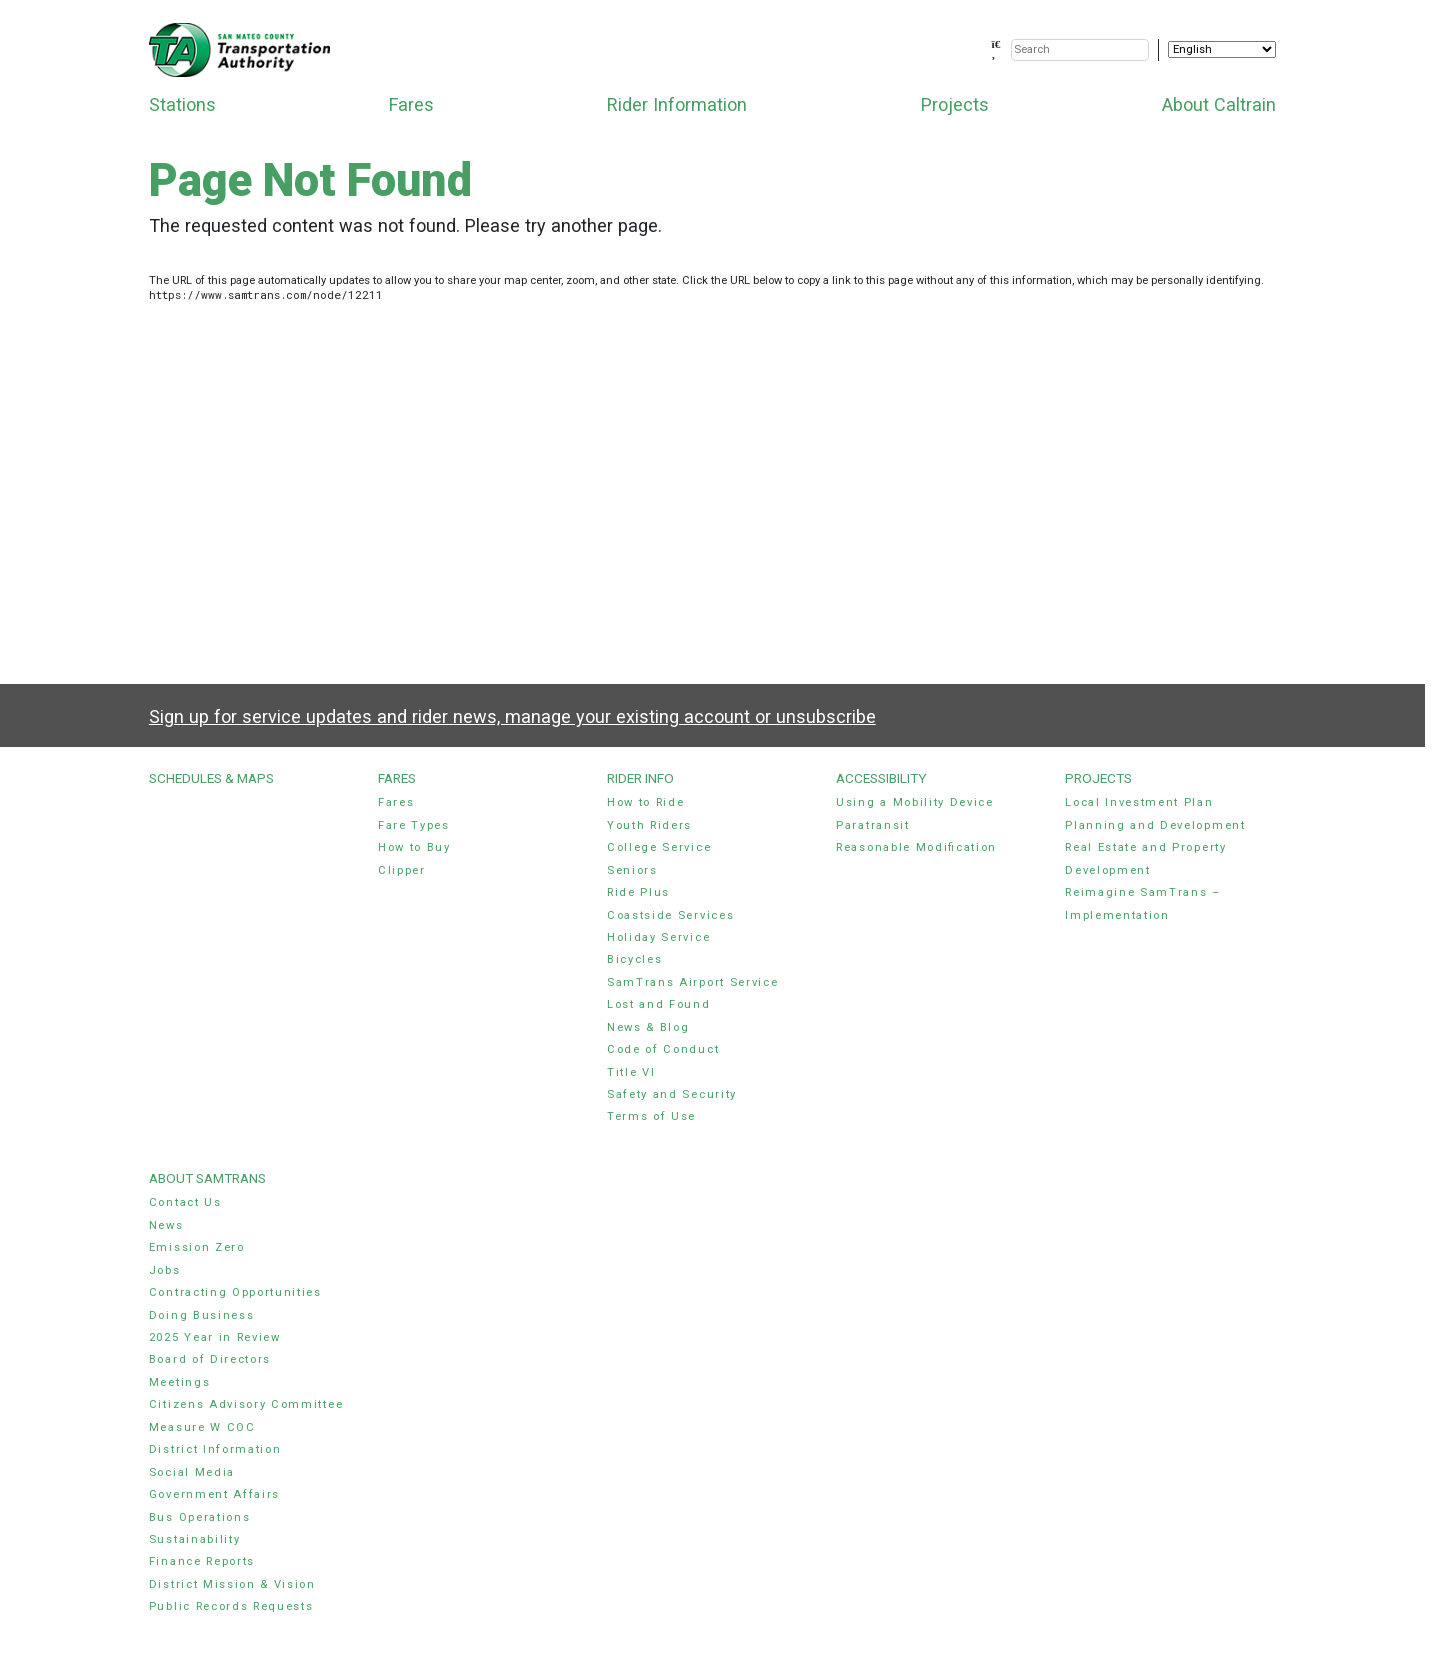 This screenshot has width=1440, height=1655. Describe the element at coordinates (649, 825) in the screenshot. I see `Youth Riders` at that location.